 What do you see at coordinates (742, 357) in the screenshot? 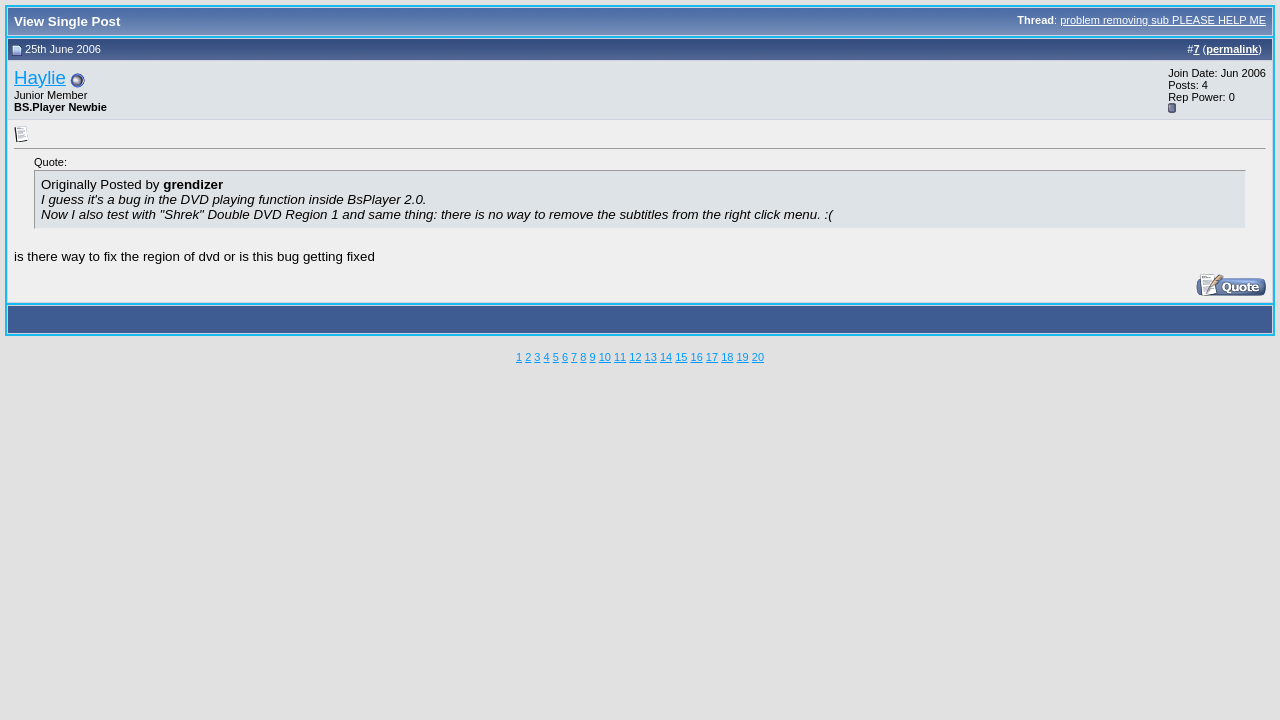
I see `19` at bounding box center [742, 357].